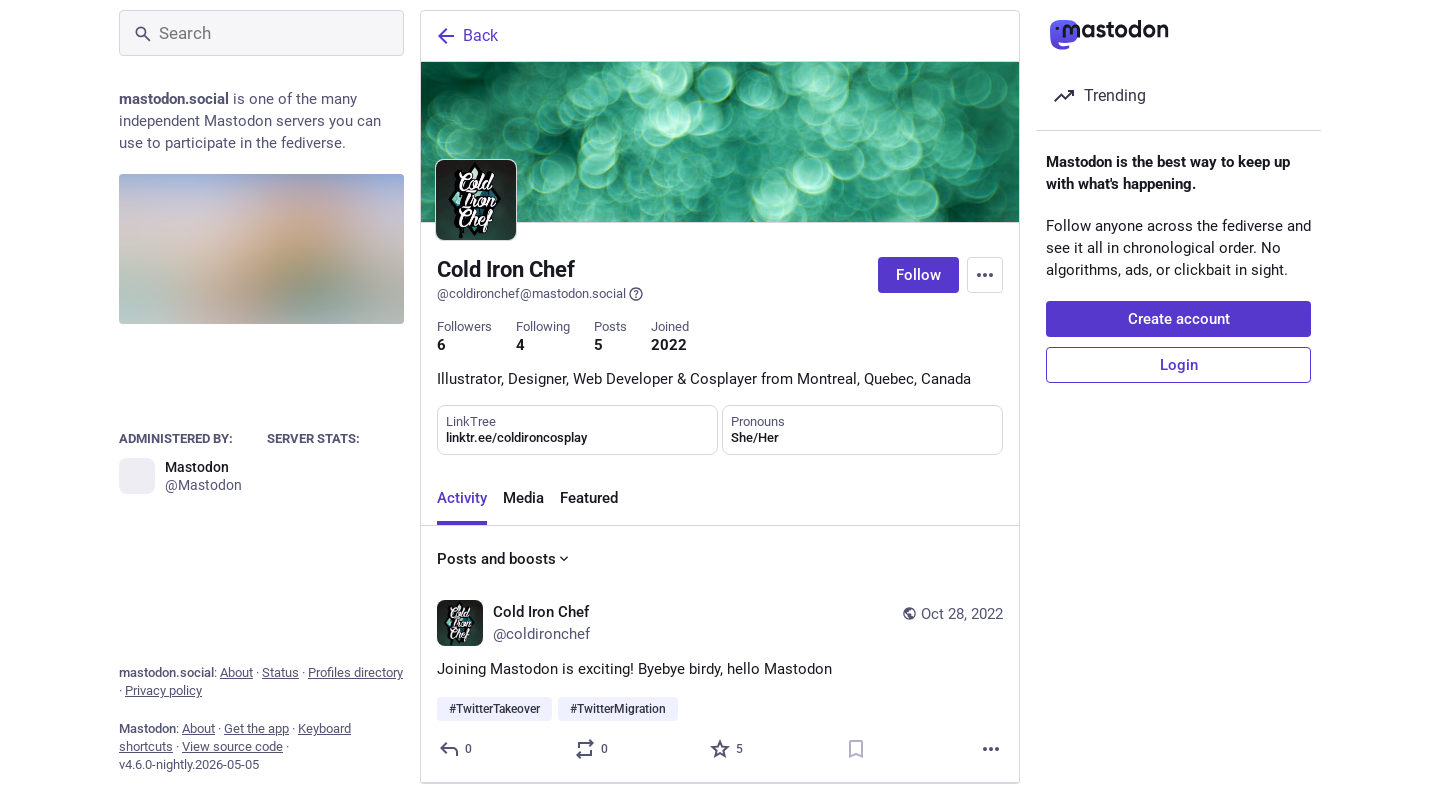 This screenshot has height=794, width=1440. What do you see at coordinates (540, 294) in the screenshot?
I see `@coldironchef@mastodon.social` at bounding box center [540, 294].